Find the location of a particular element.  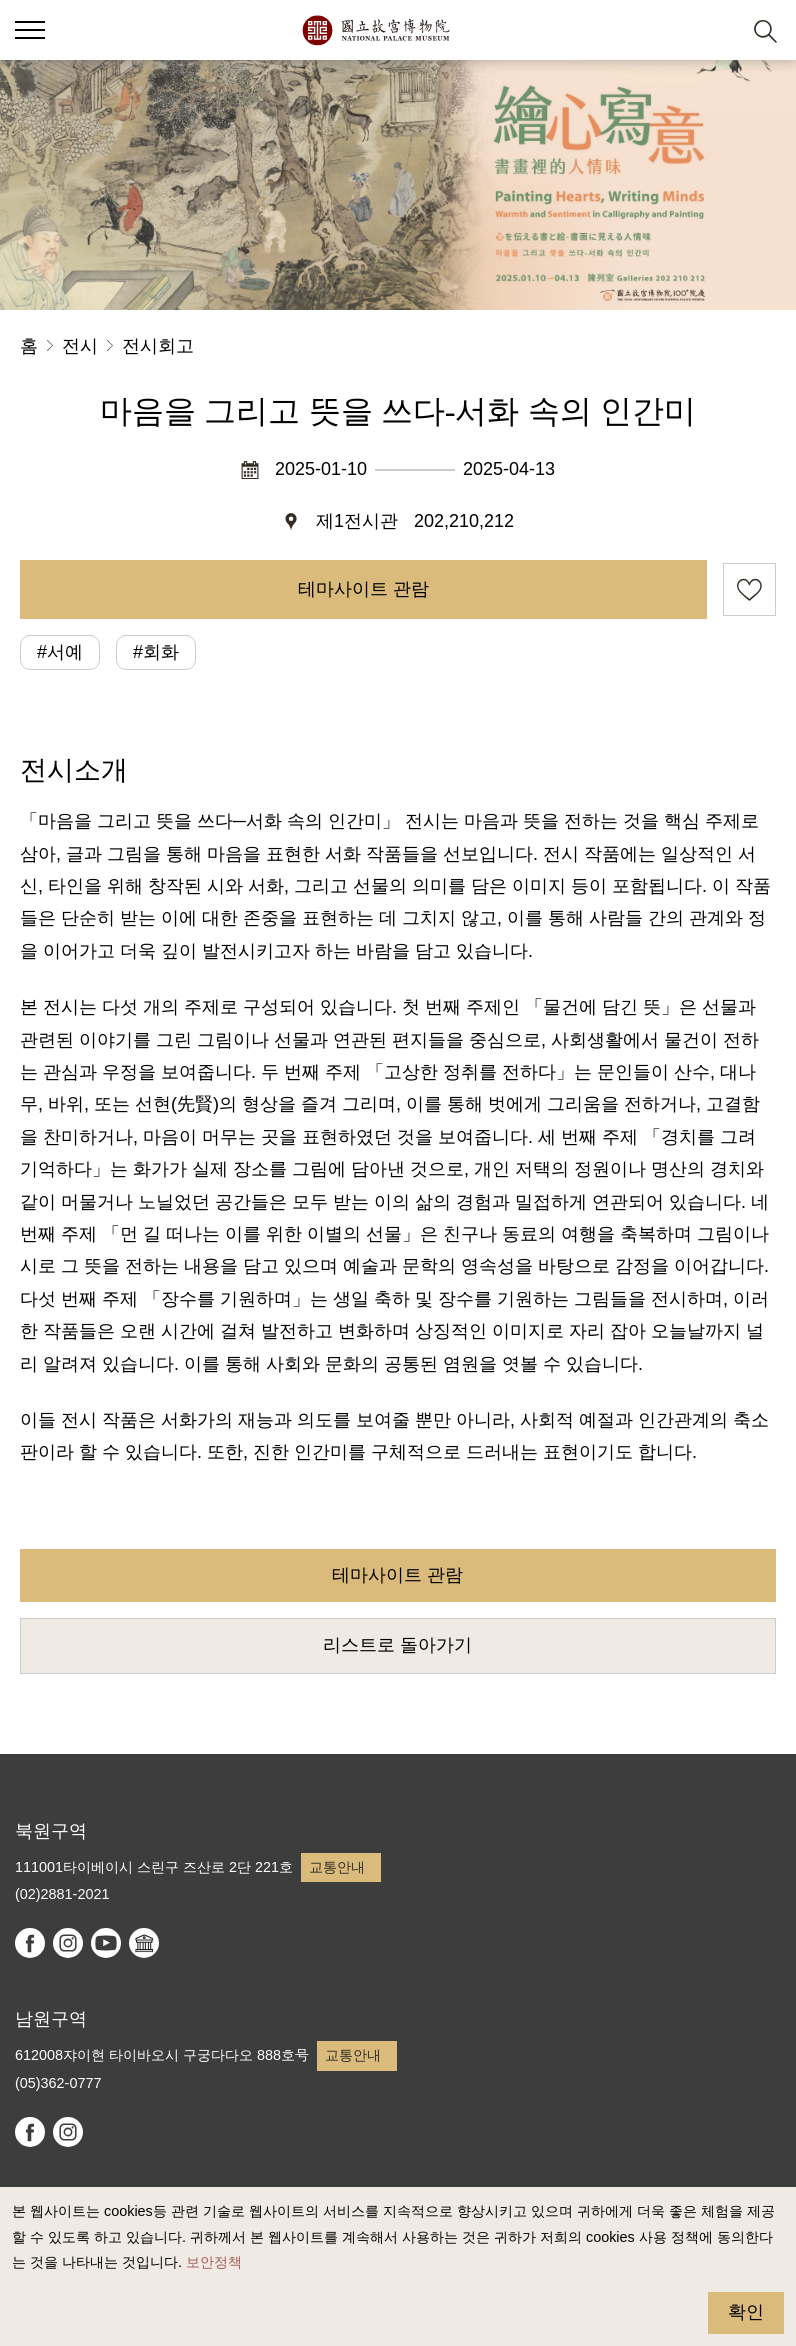

국립고궁박물원 is located at coordinates (375, 30).